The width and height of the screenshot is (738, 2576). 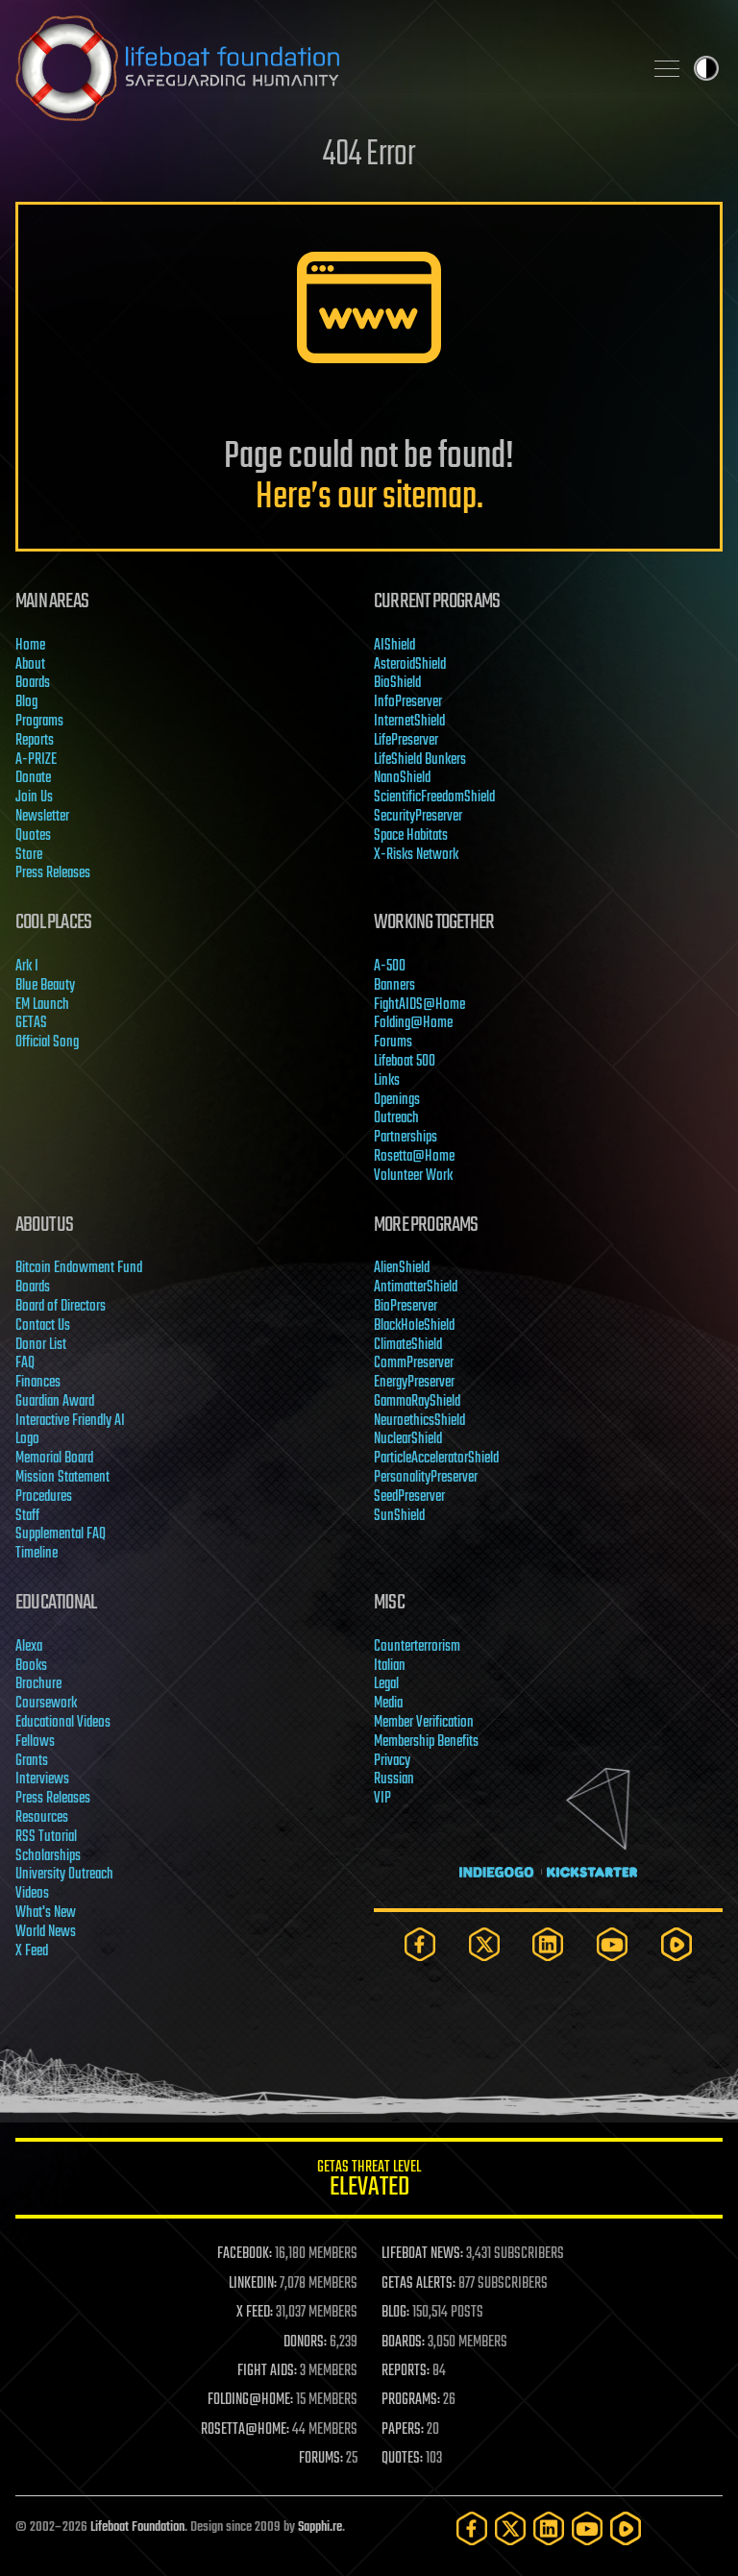 What do you see at coordinates (28, 1646) in the screenshot?
I see `Alexa` at bounding box center [28, 1646].